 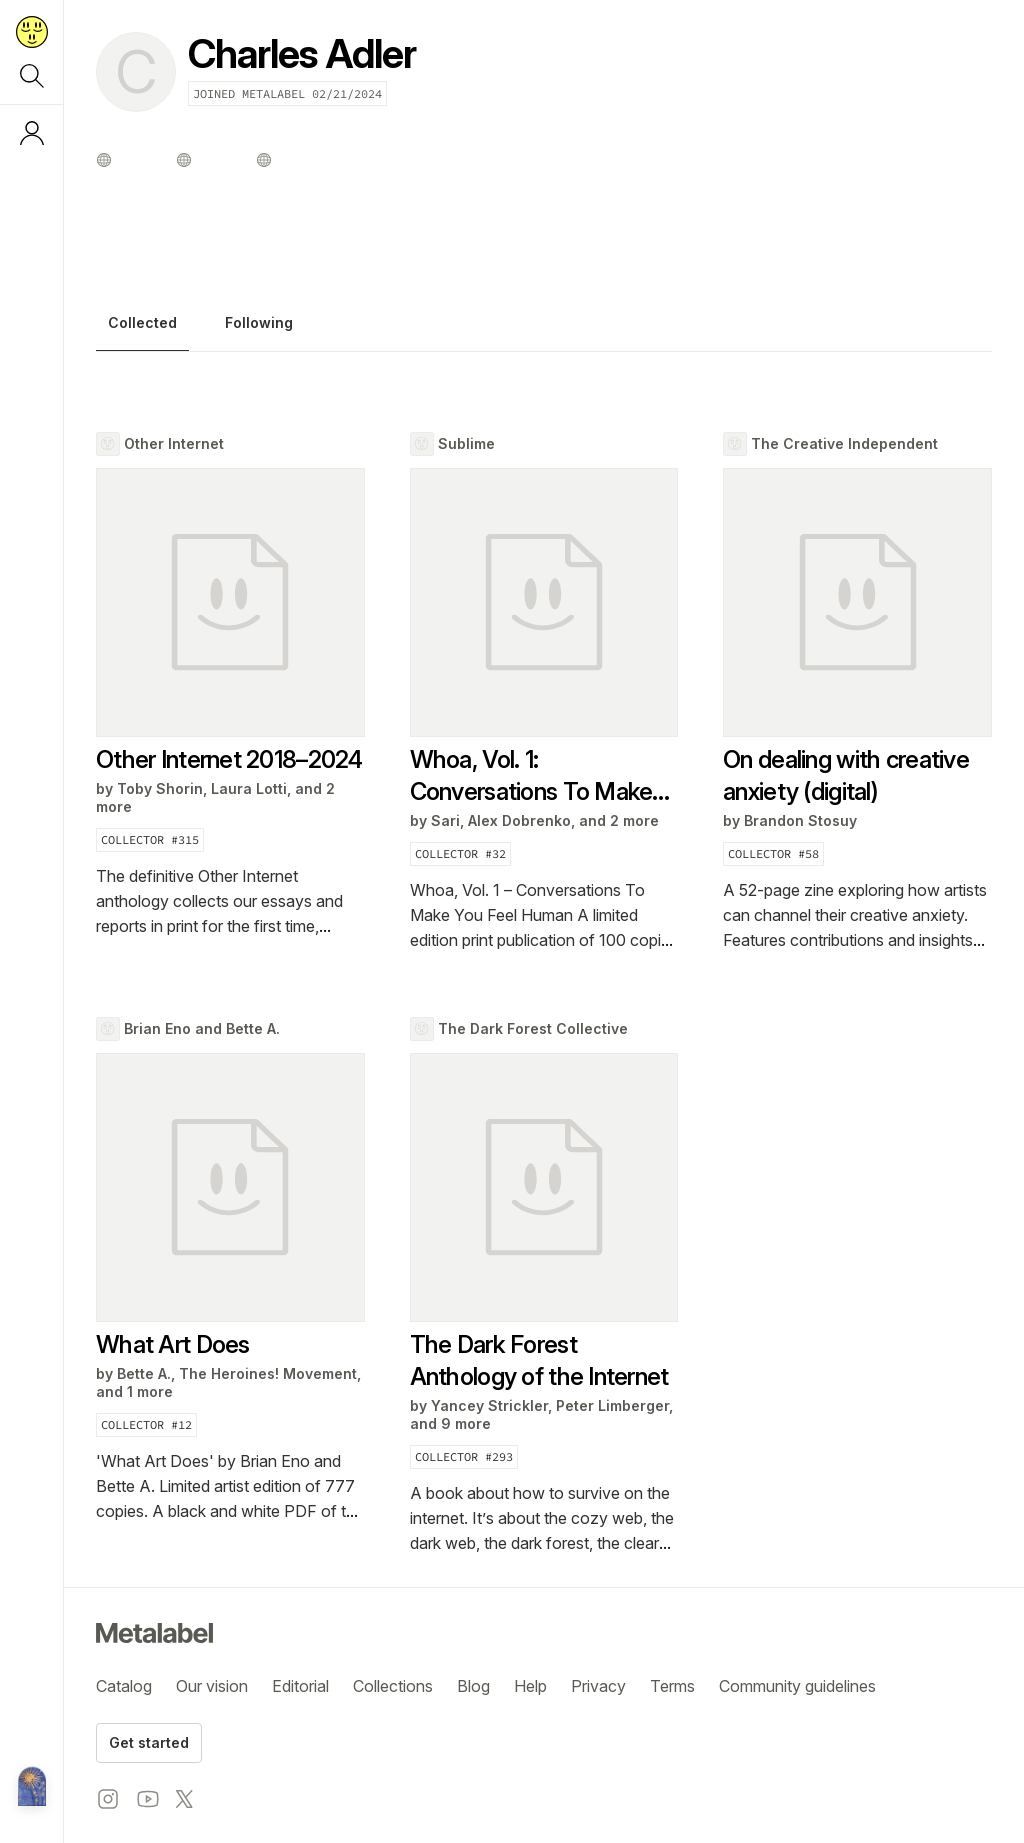 I want to click on [tabpanel], so click(x=544, y=994).